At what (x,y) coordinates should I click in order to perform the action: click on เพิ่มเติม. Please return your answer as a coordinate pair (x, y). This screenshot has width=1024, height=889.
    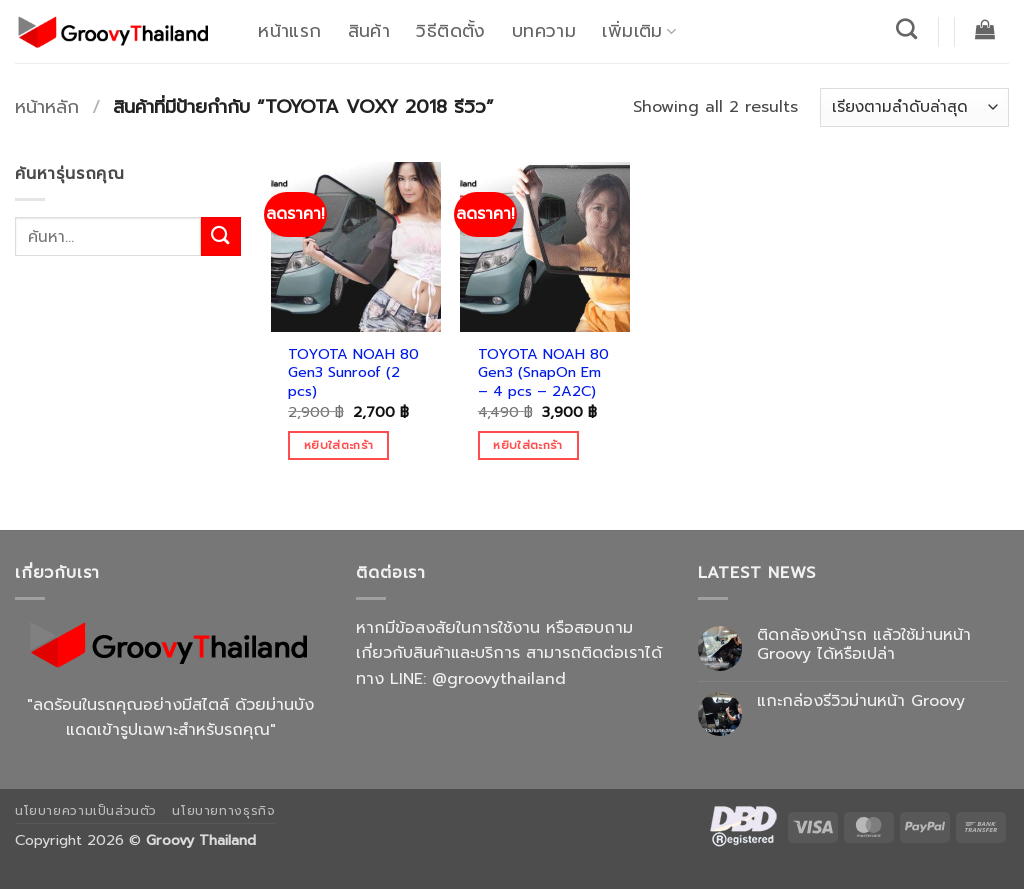
    Looking at the image, I should click on (639, 31).